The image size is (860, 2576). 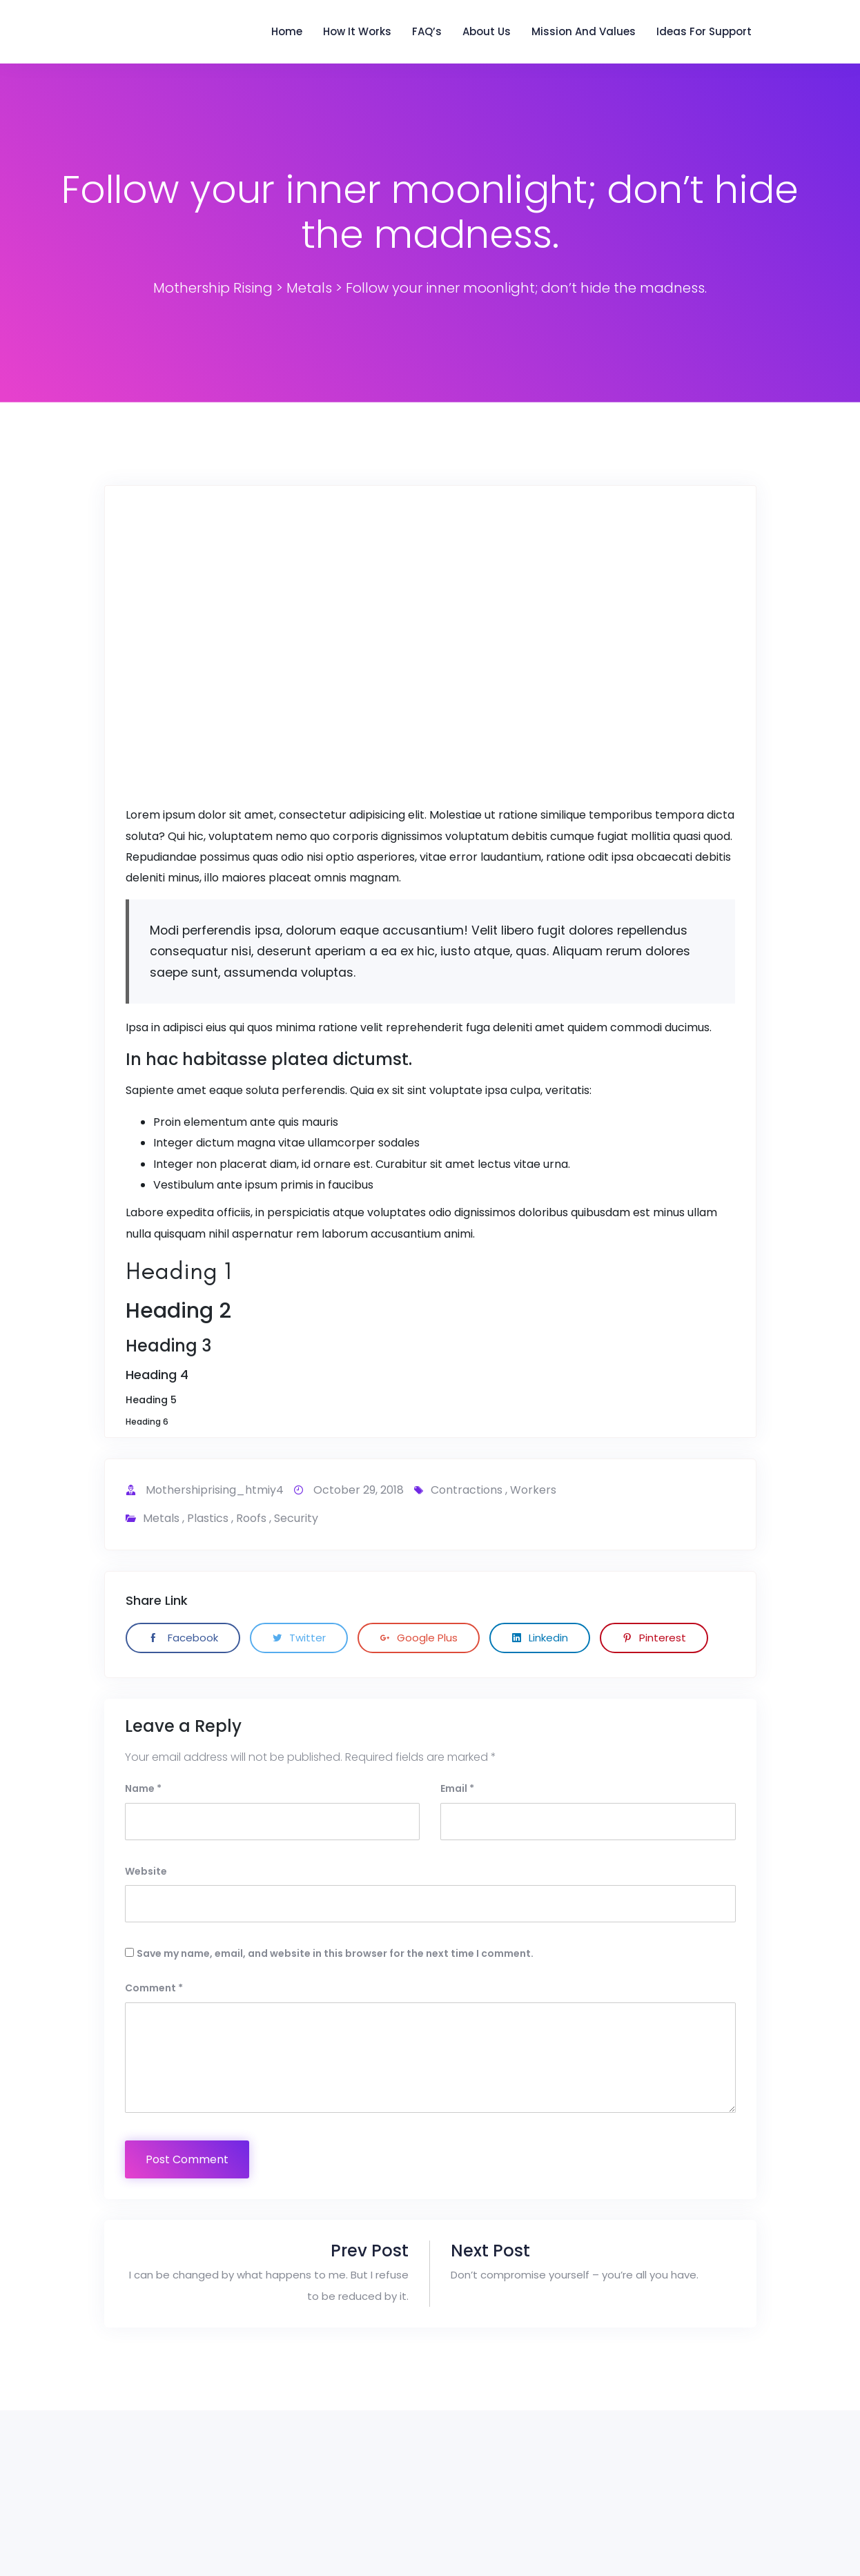 I want to click on contractions, so click(x=466, y=1490).